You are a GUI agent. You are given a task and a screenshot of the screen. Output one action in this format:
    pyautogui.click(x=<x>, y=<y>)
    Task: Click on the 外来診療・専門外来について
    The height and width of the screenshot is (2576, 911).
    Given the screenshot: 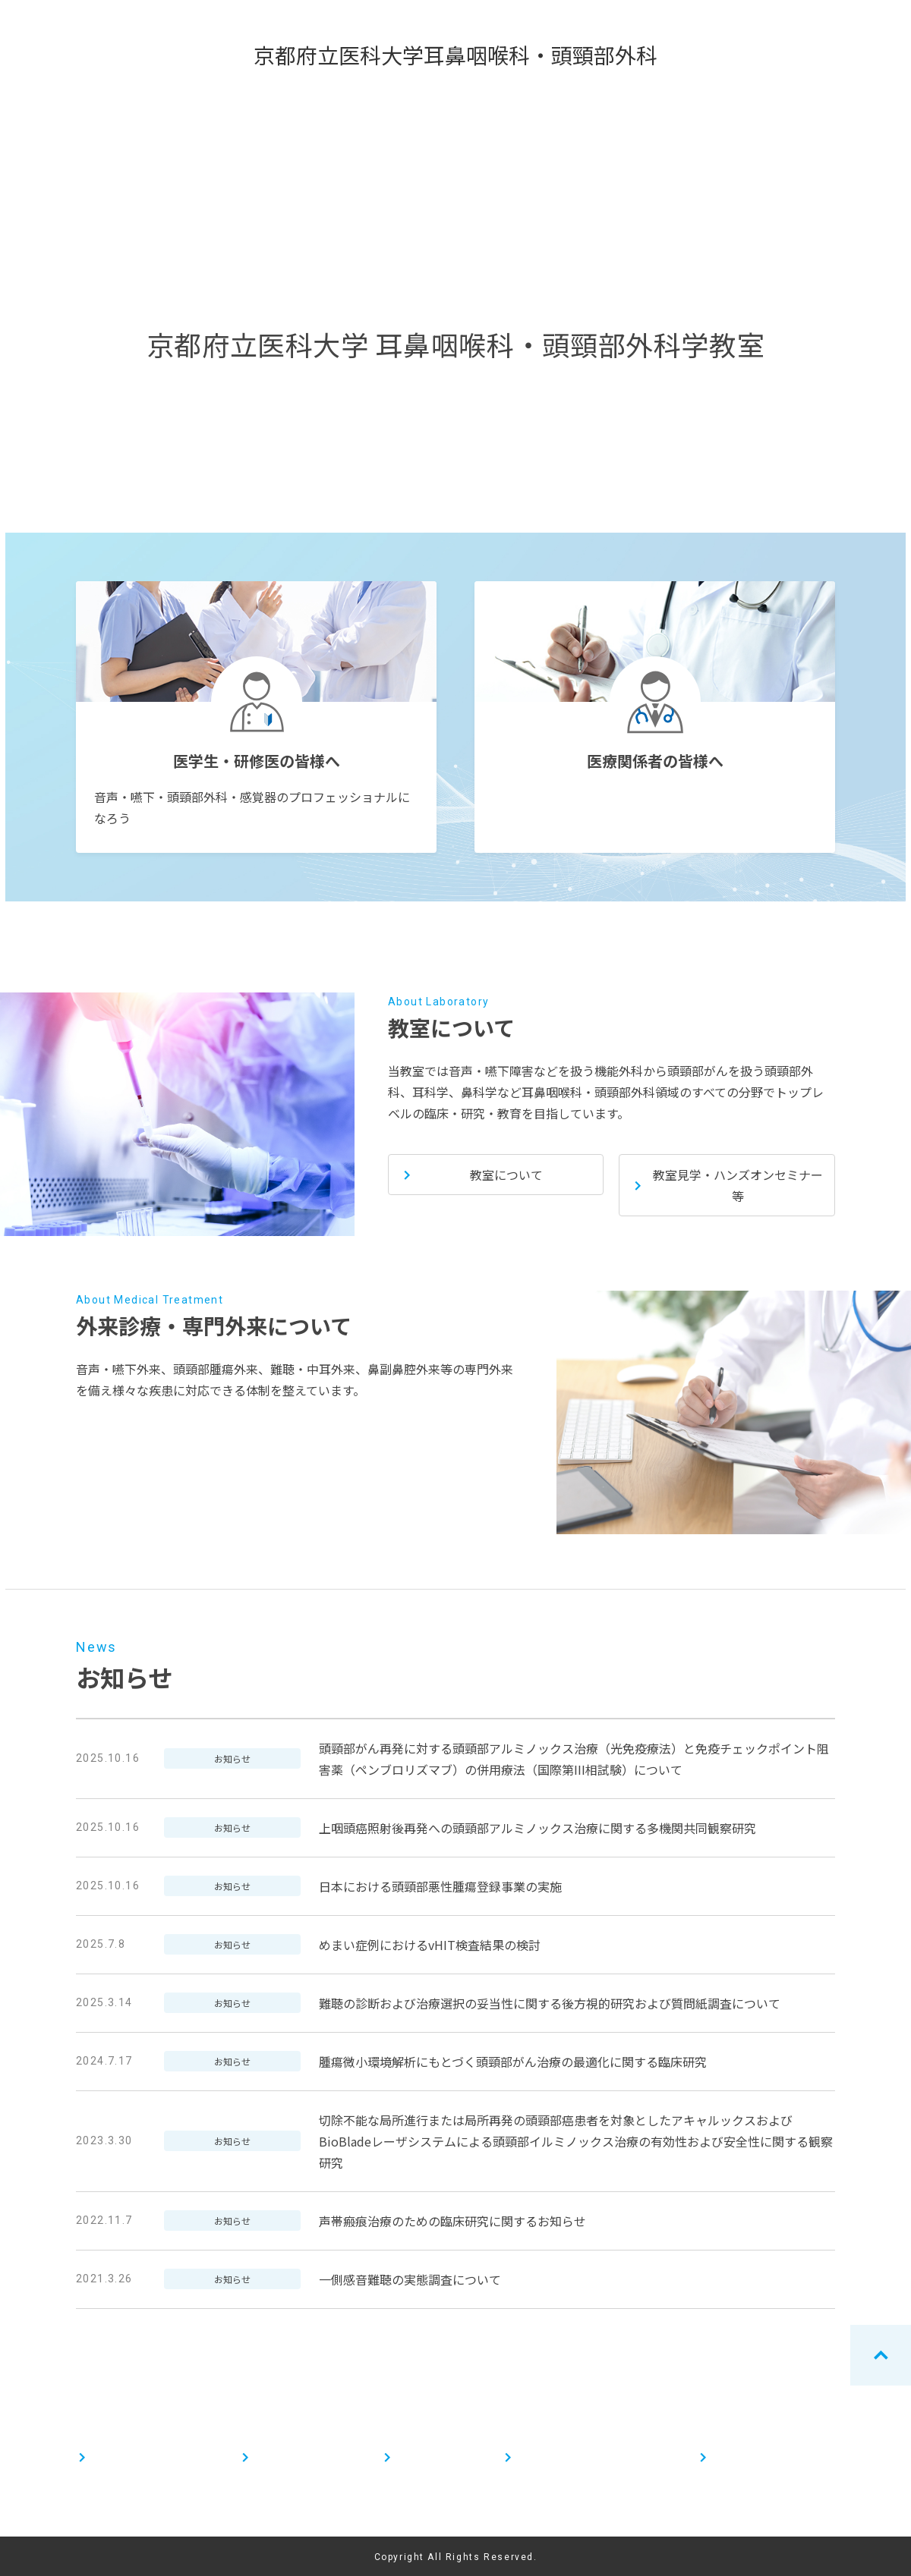 What is the action you would take?
    pyautogui.click(x=586, y=2456)
    